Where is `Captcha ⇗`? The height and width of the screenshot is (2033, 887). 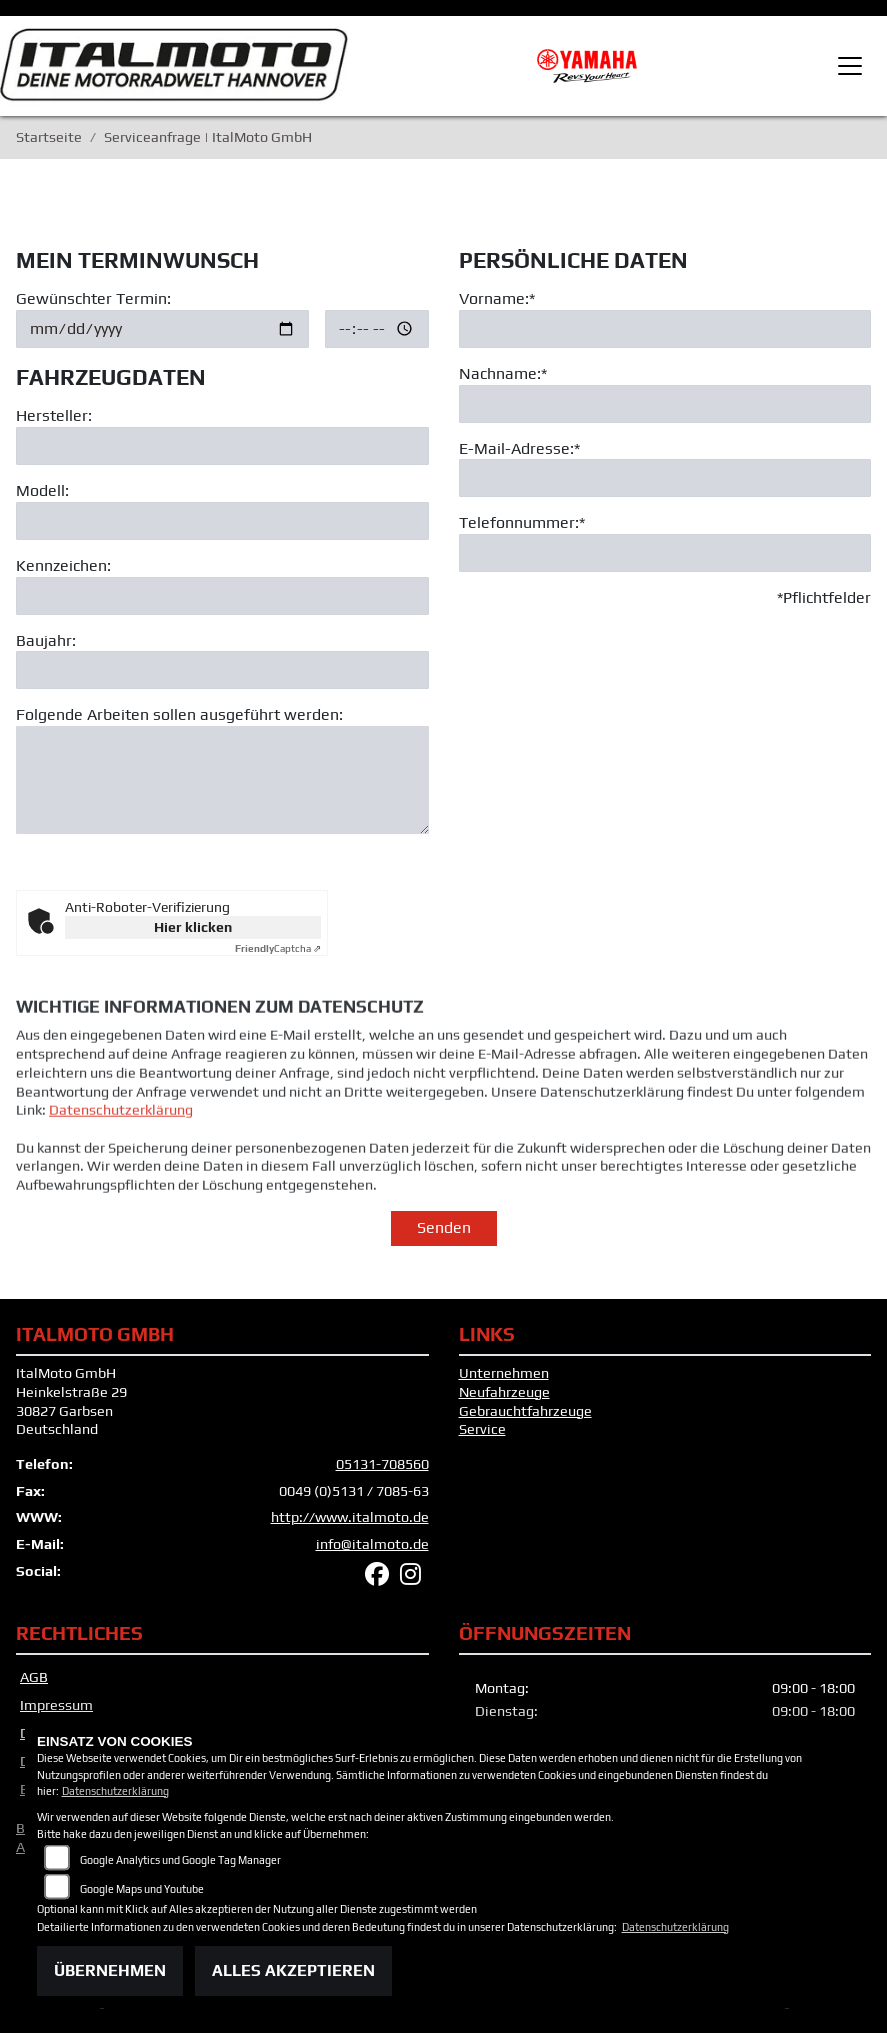 Captcha ⇗ is located at coordinates (278, 948).